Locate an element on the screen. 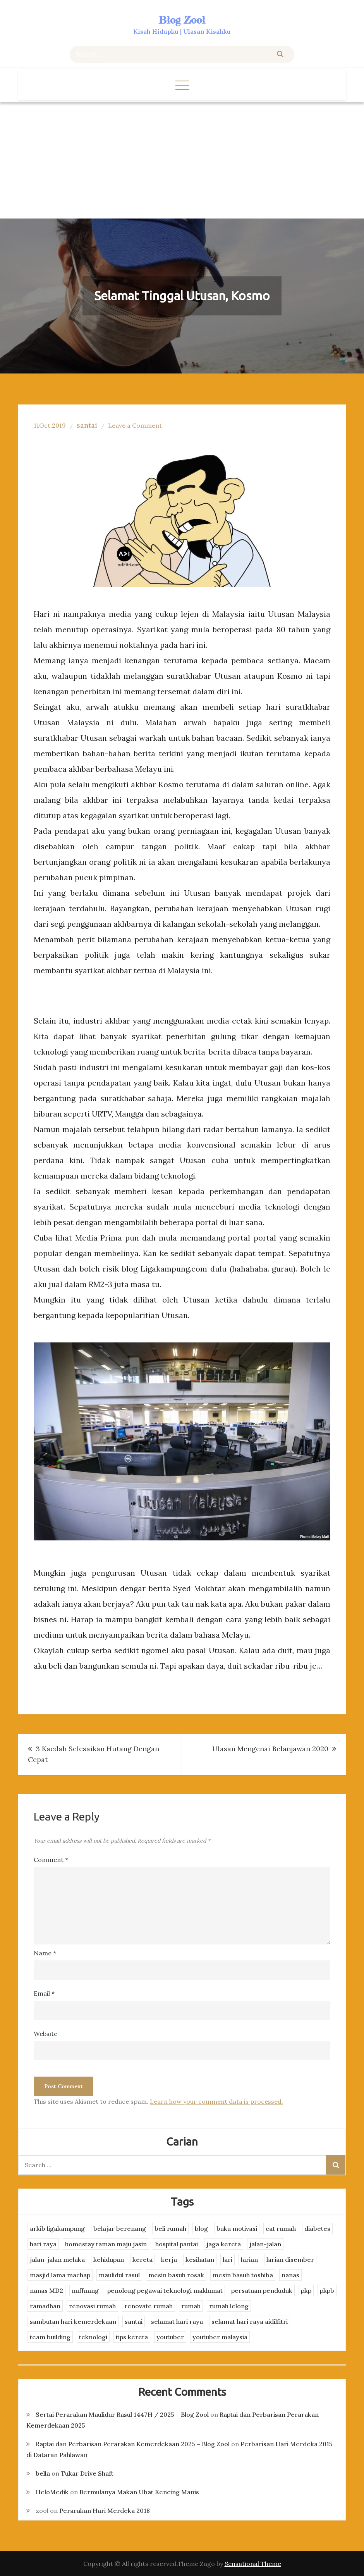 This screenshot has height=2576, width=364. Perarakan Hari Merdeka 2018 is located at coordinates (104, 2510).